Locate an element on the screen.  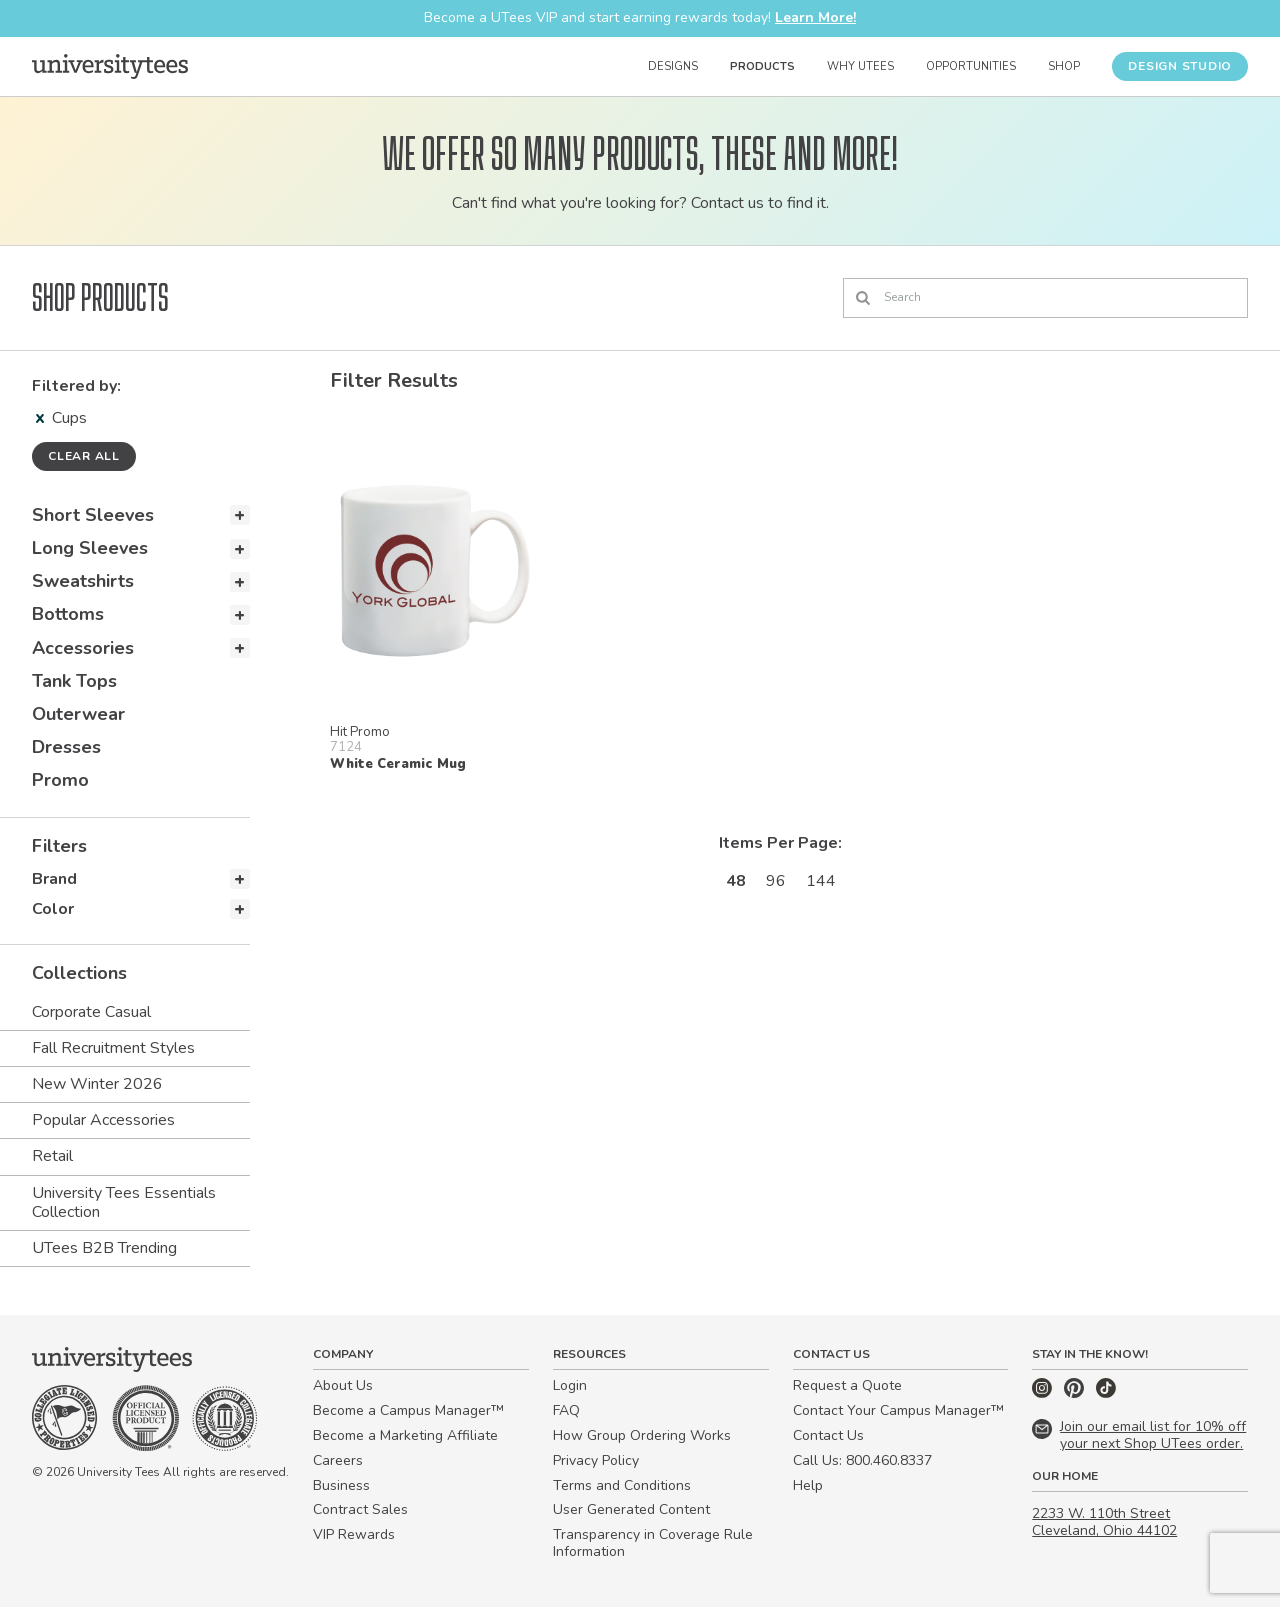
Help is located at coordinates (808, 1485).